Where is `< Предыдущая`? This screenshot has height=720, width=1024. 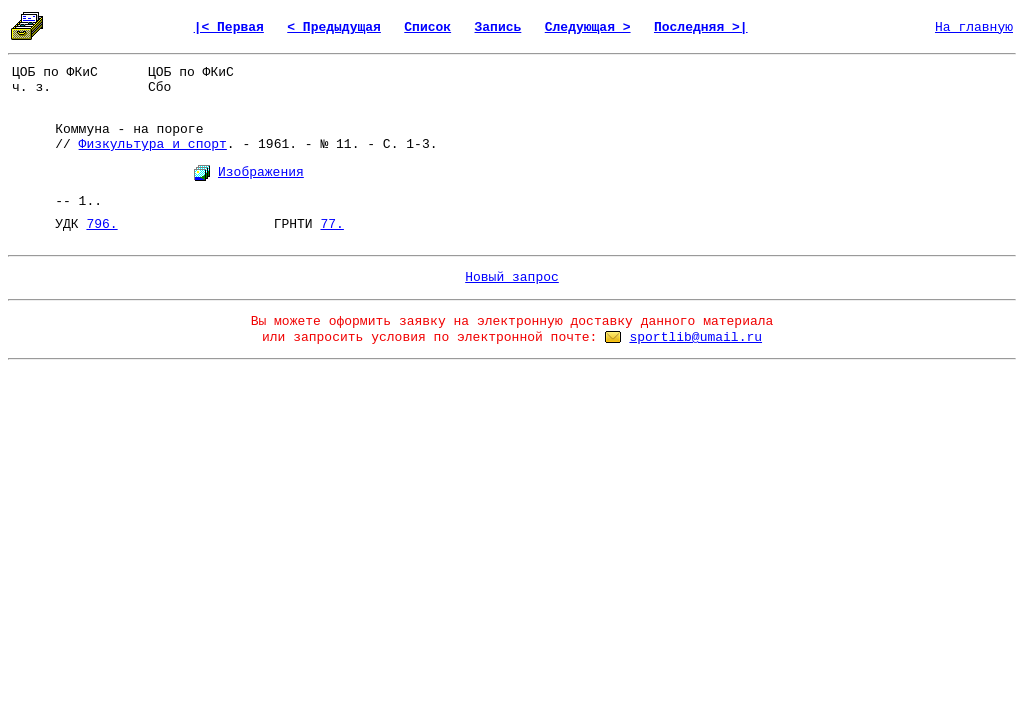 < Предыдущая is located at coordinates (334, 27).